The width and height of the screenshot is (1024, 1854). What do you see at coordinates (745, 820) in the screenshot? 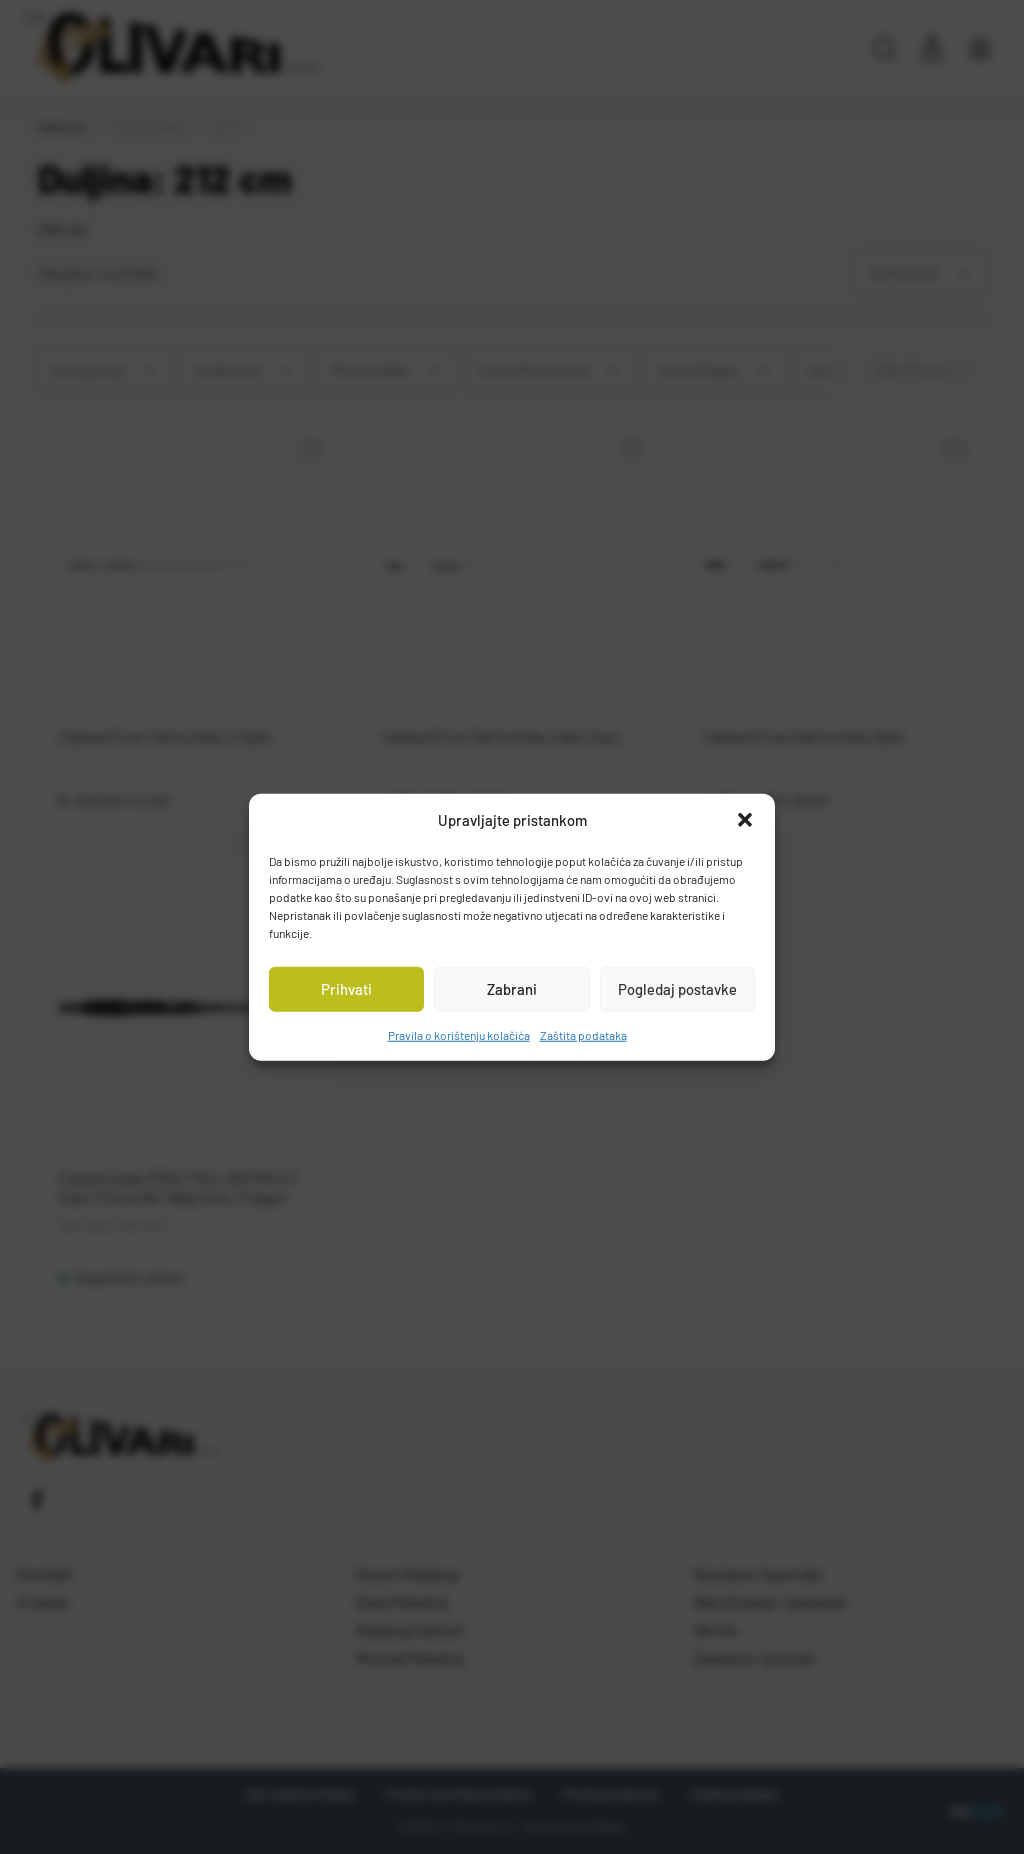
I see `[button]` at bounding box center [745, 820].